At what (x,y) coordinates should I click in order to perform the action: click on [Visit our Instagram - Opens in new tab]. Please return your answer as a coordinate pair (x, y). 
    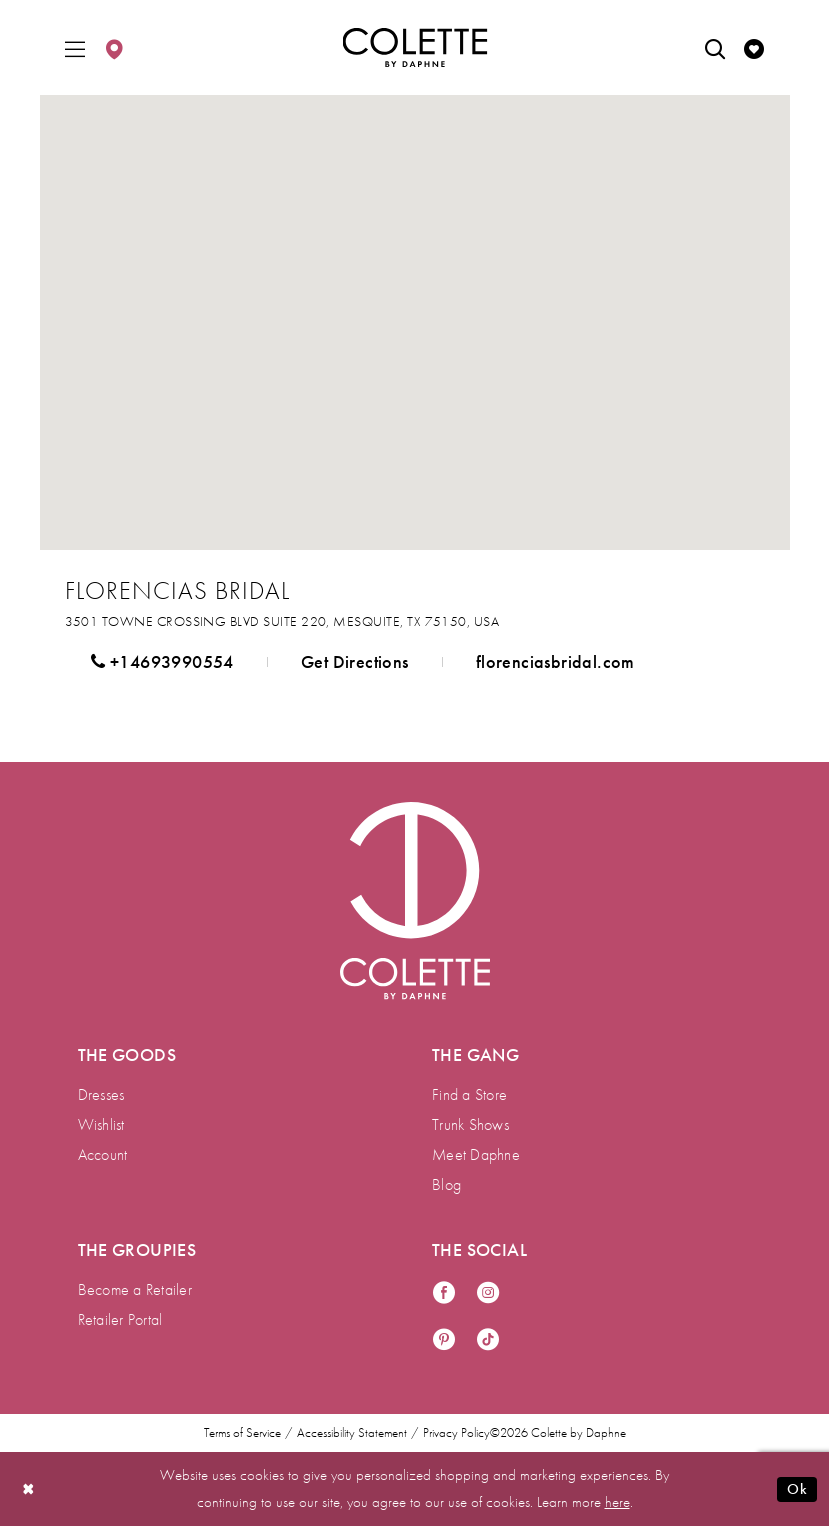
    Looking at the image, I should click on (488, 1293).